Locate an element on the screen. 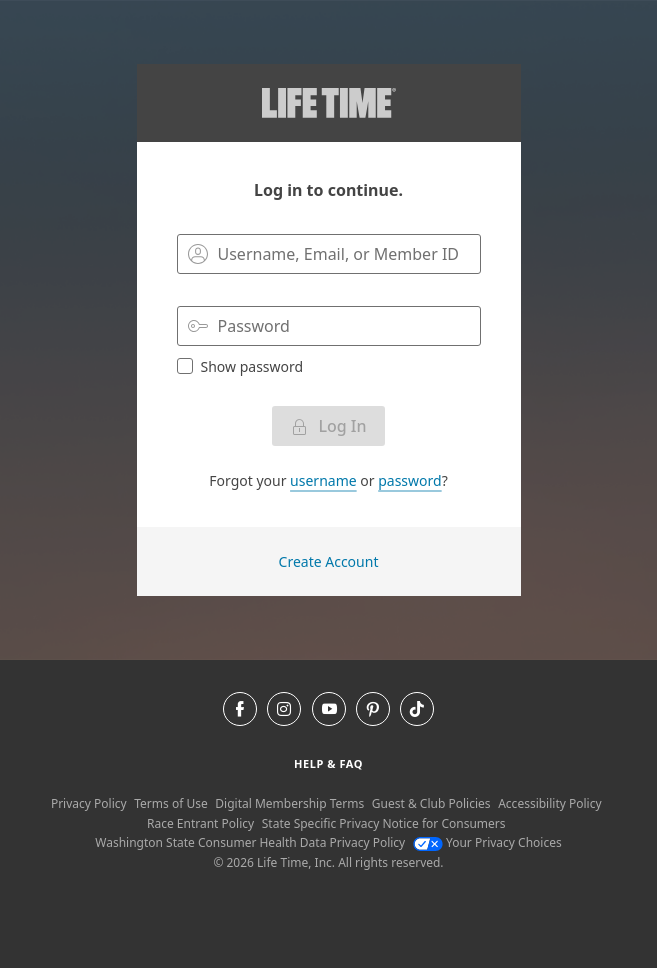 The image size is (657, 968). password is located at coordinates (409, 480).